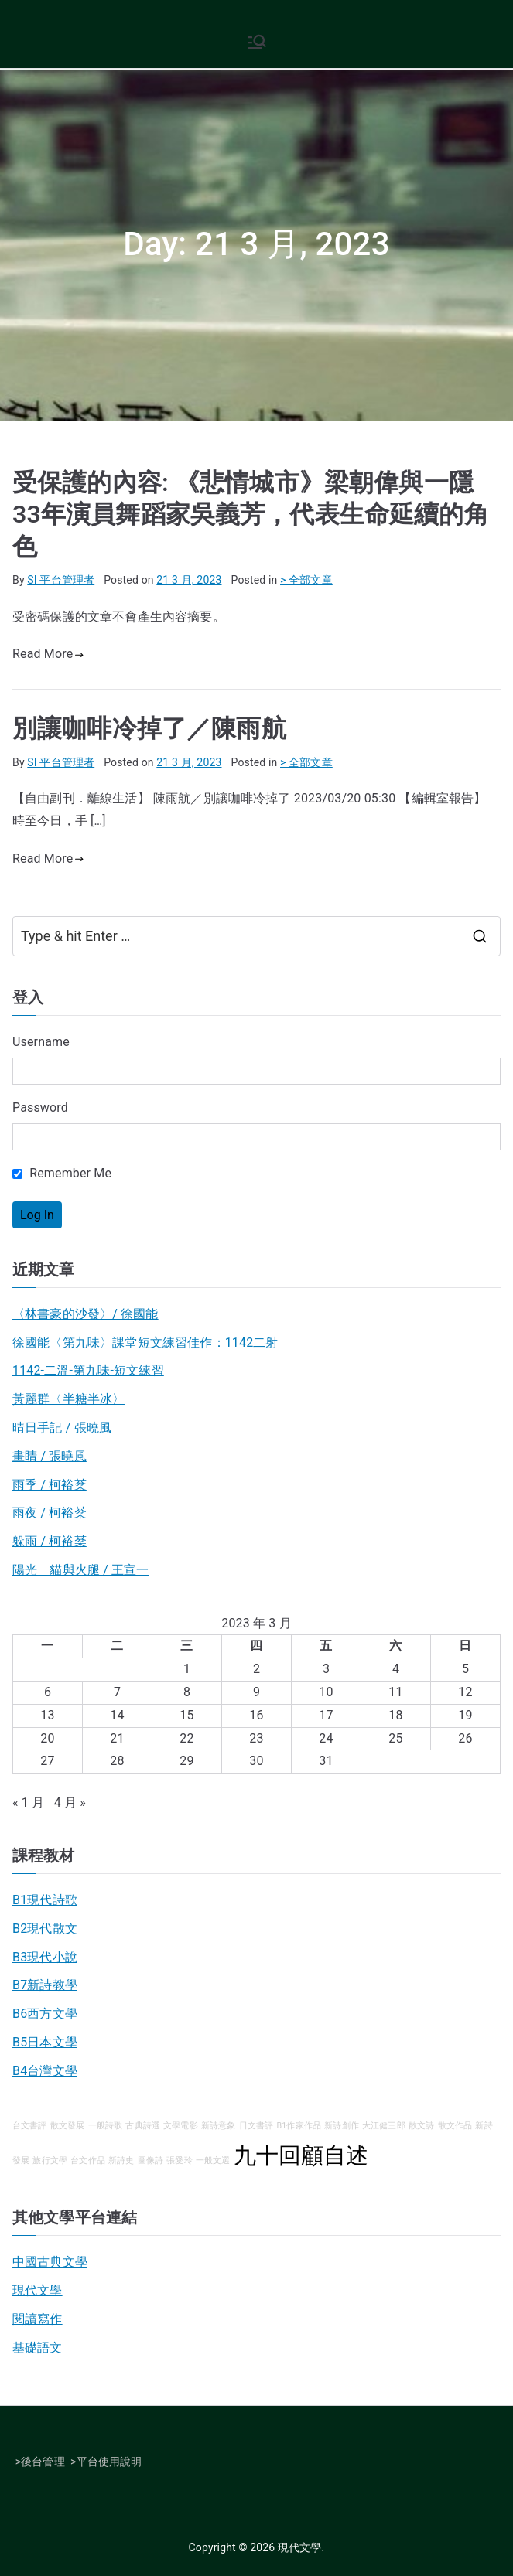  I want to click on 散文詩, so click(421, 2126).